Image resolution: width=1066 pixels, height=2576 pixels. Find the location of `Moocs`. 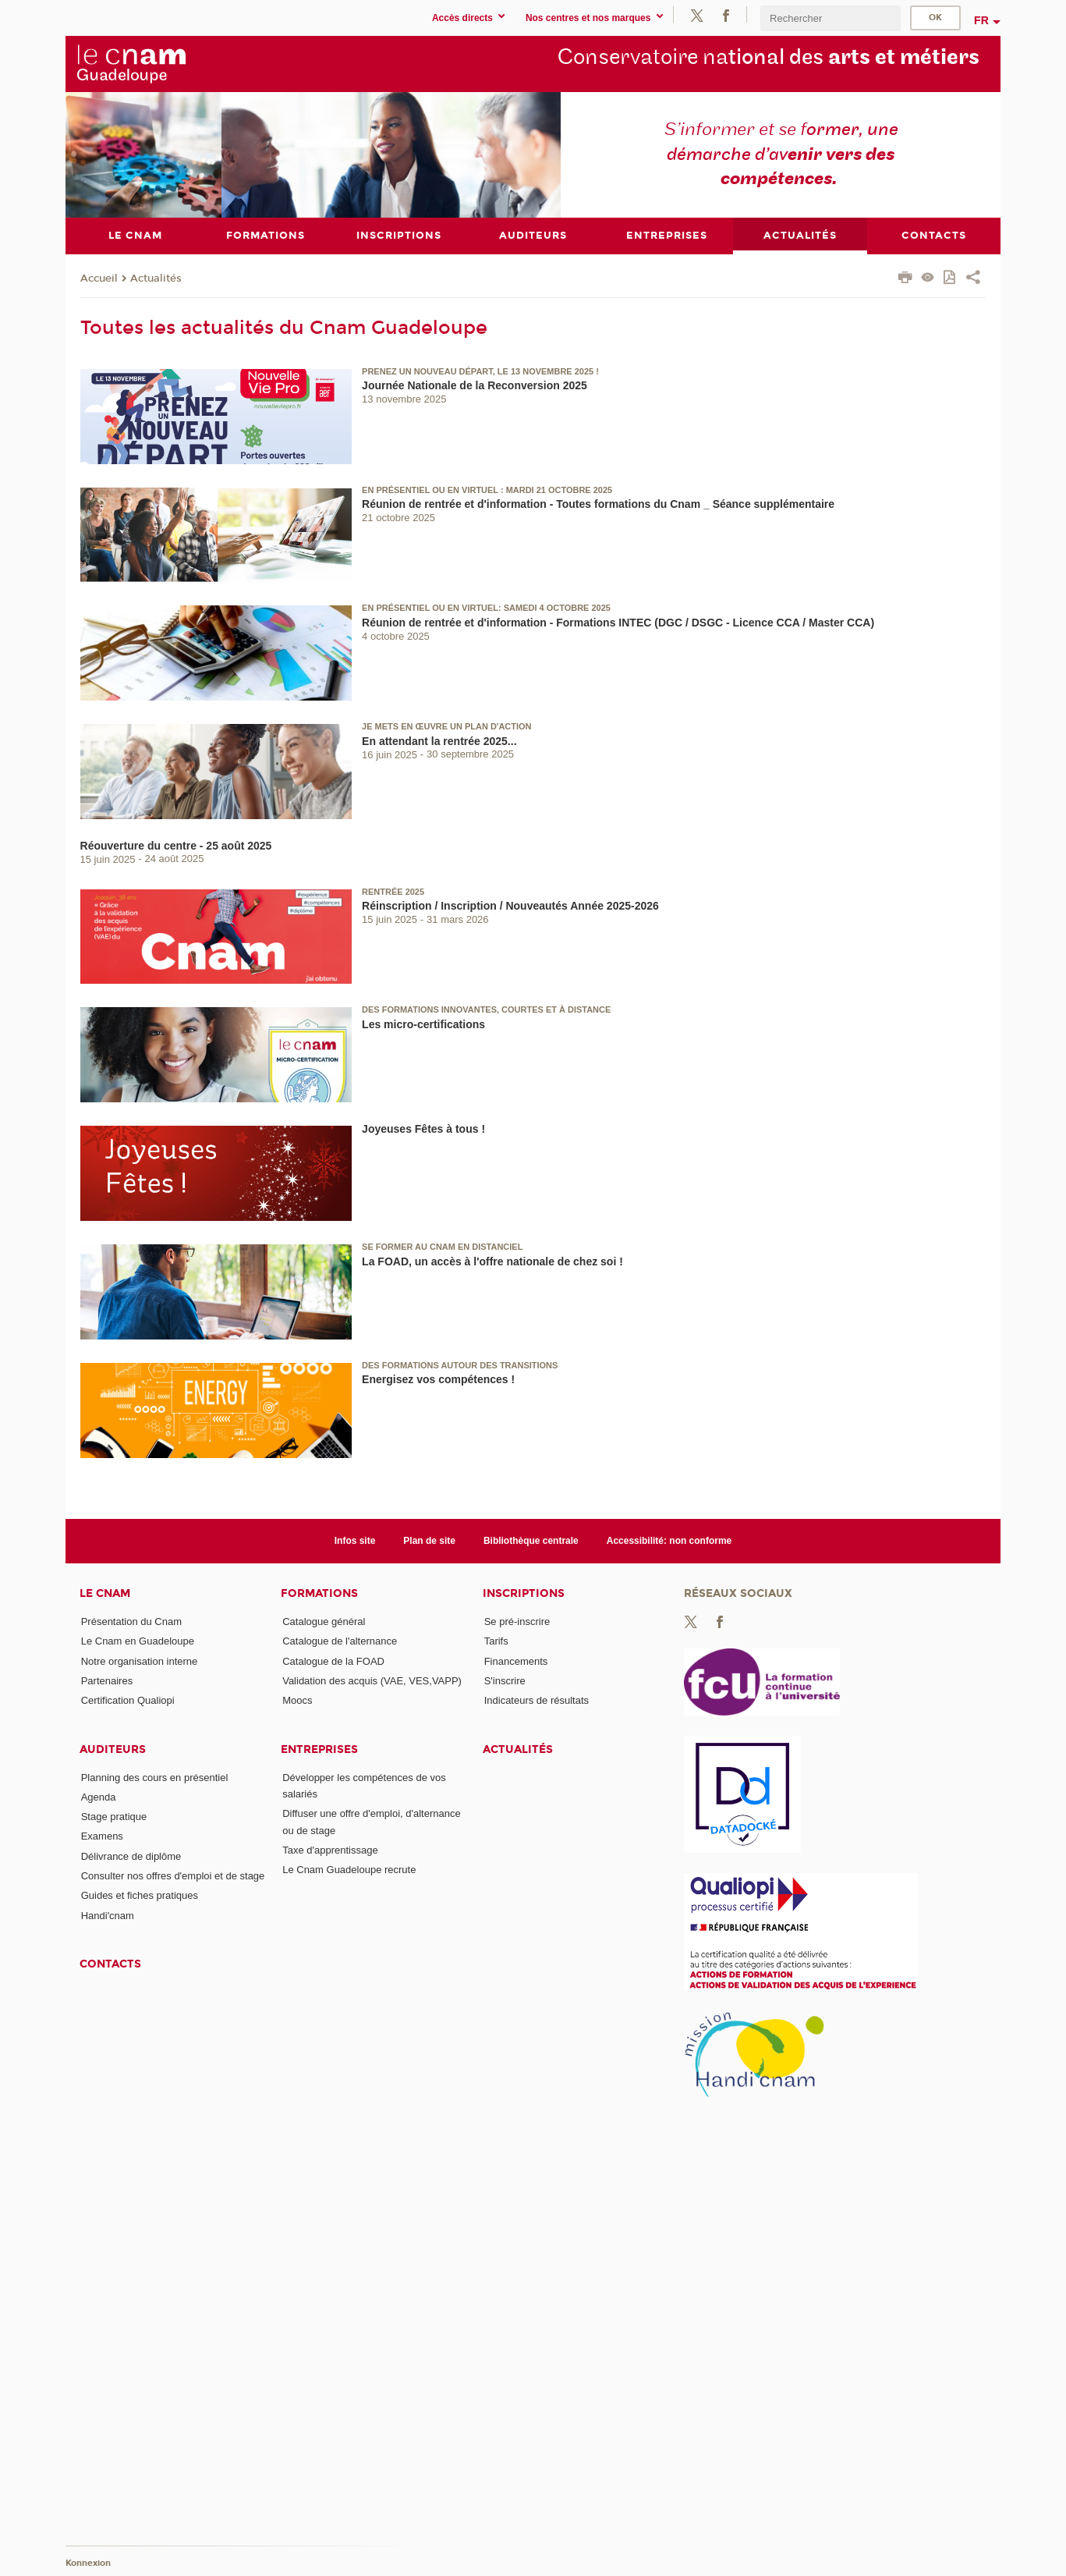

Moocs is located at coordinates (297, 1700).